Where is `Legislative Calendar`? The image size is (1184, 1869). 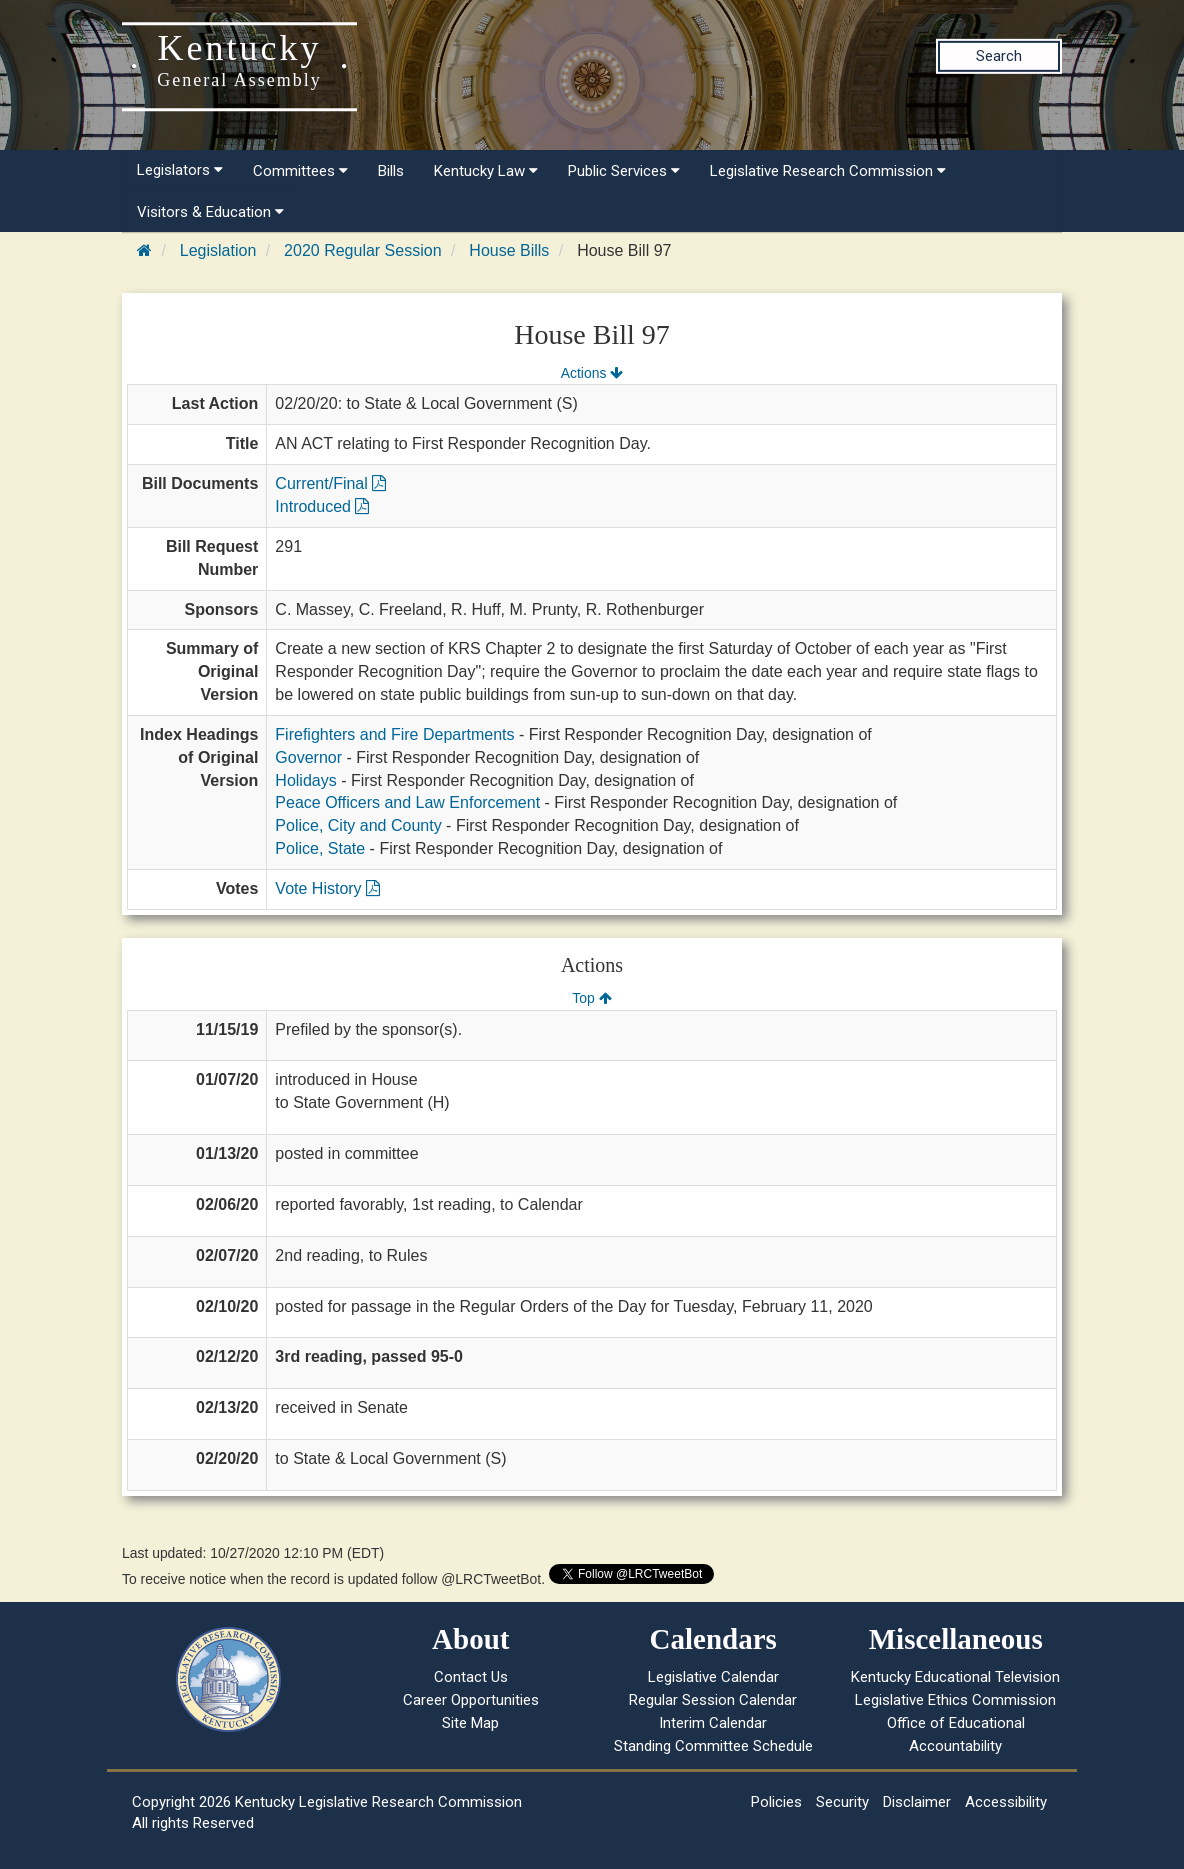 Legislative Calendar is located at coordinates (713, 1677).